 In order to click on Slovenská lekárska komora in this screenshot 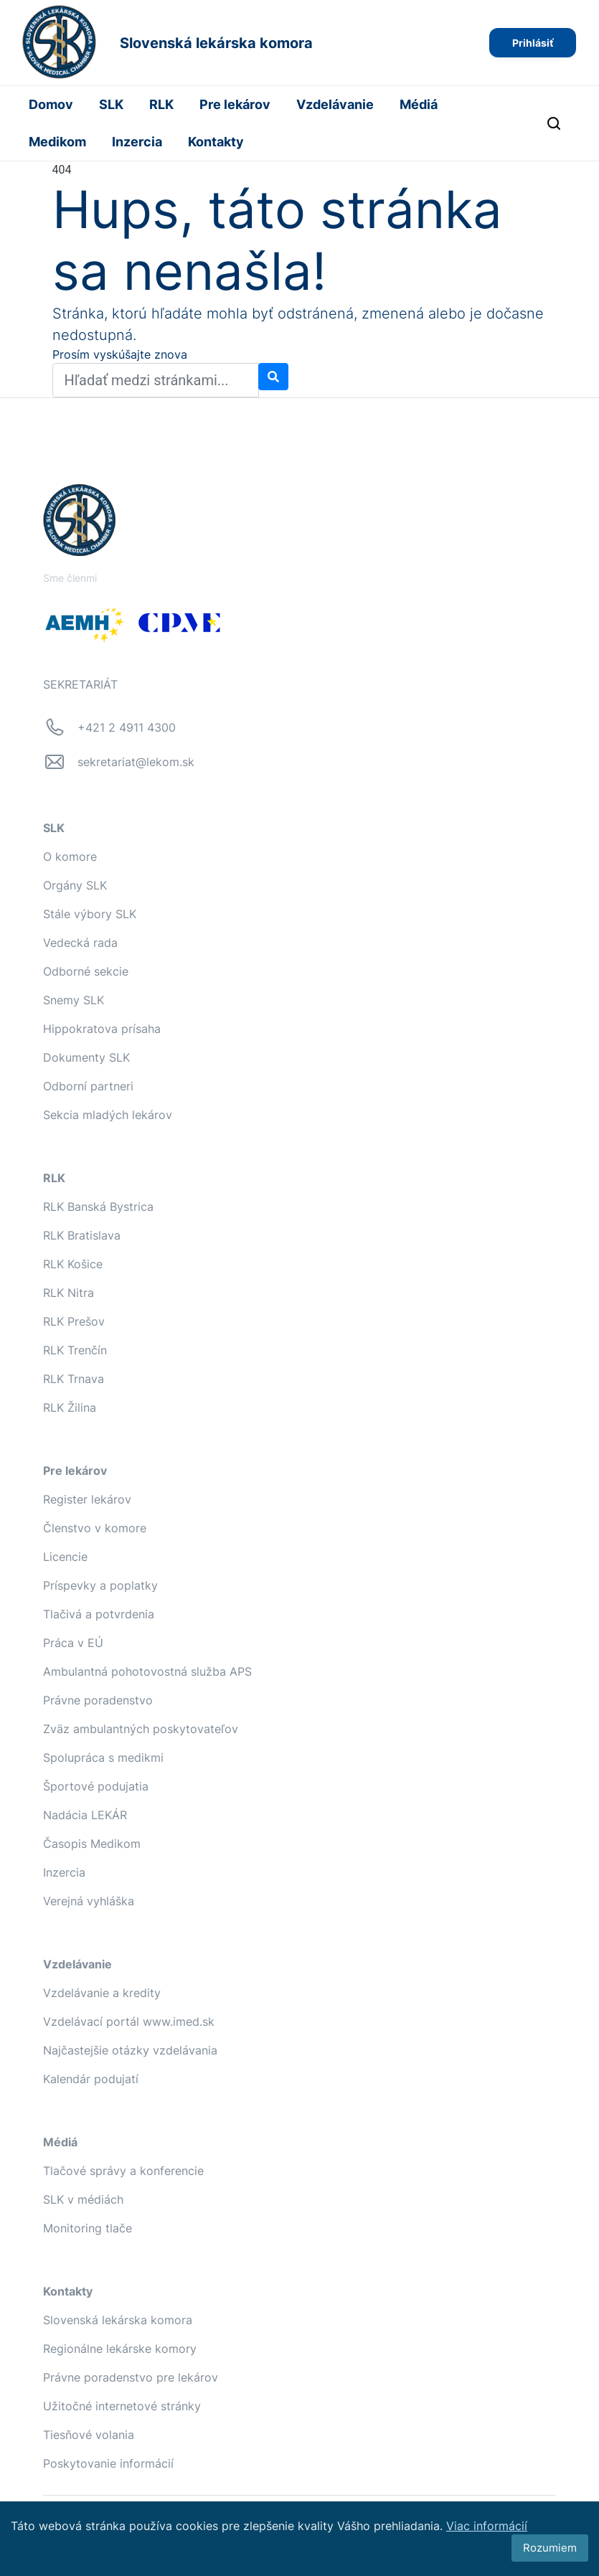, I will do `click(117, 2320)`.